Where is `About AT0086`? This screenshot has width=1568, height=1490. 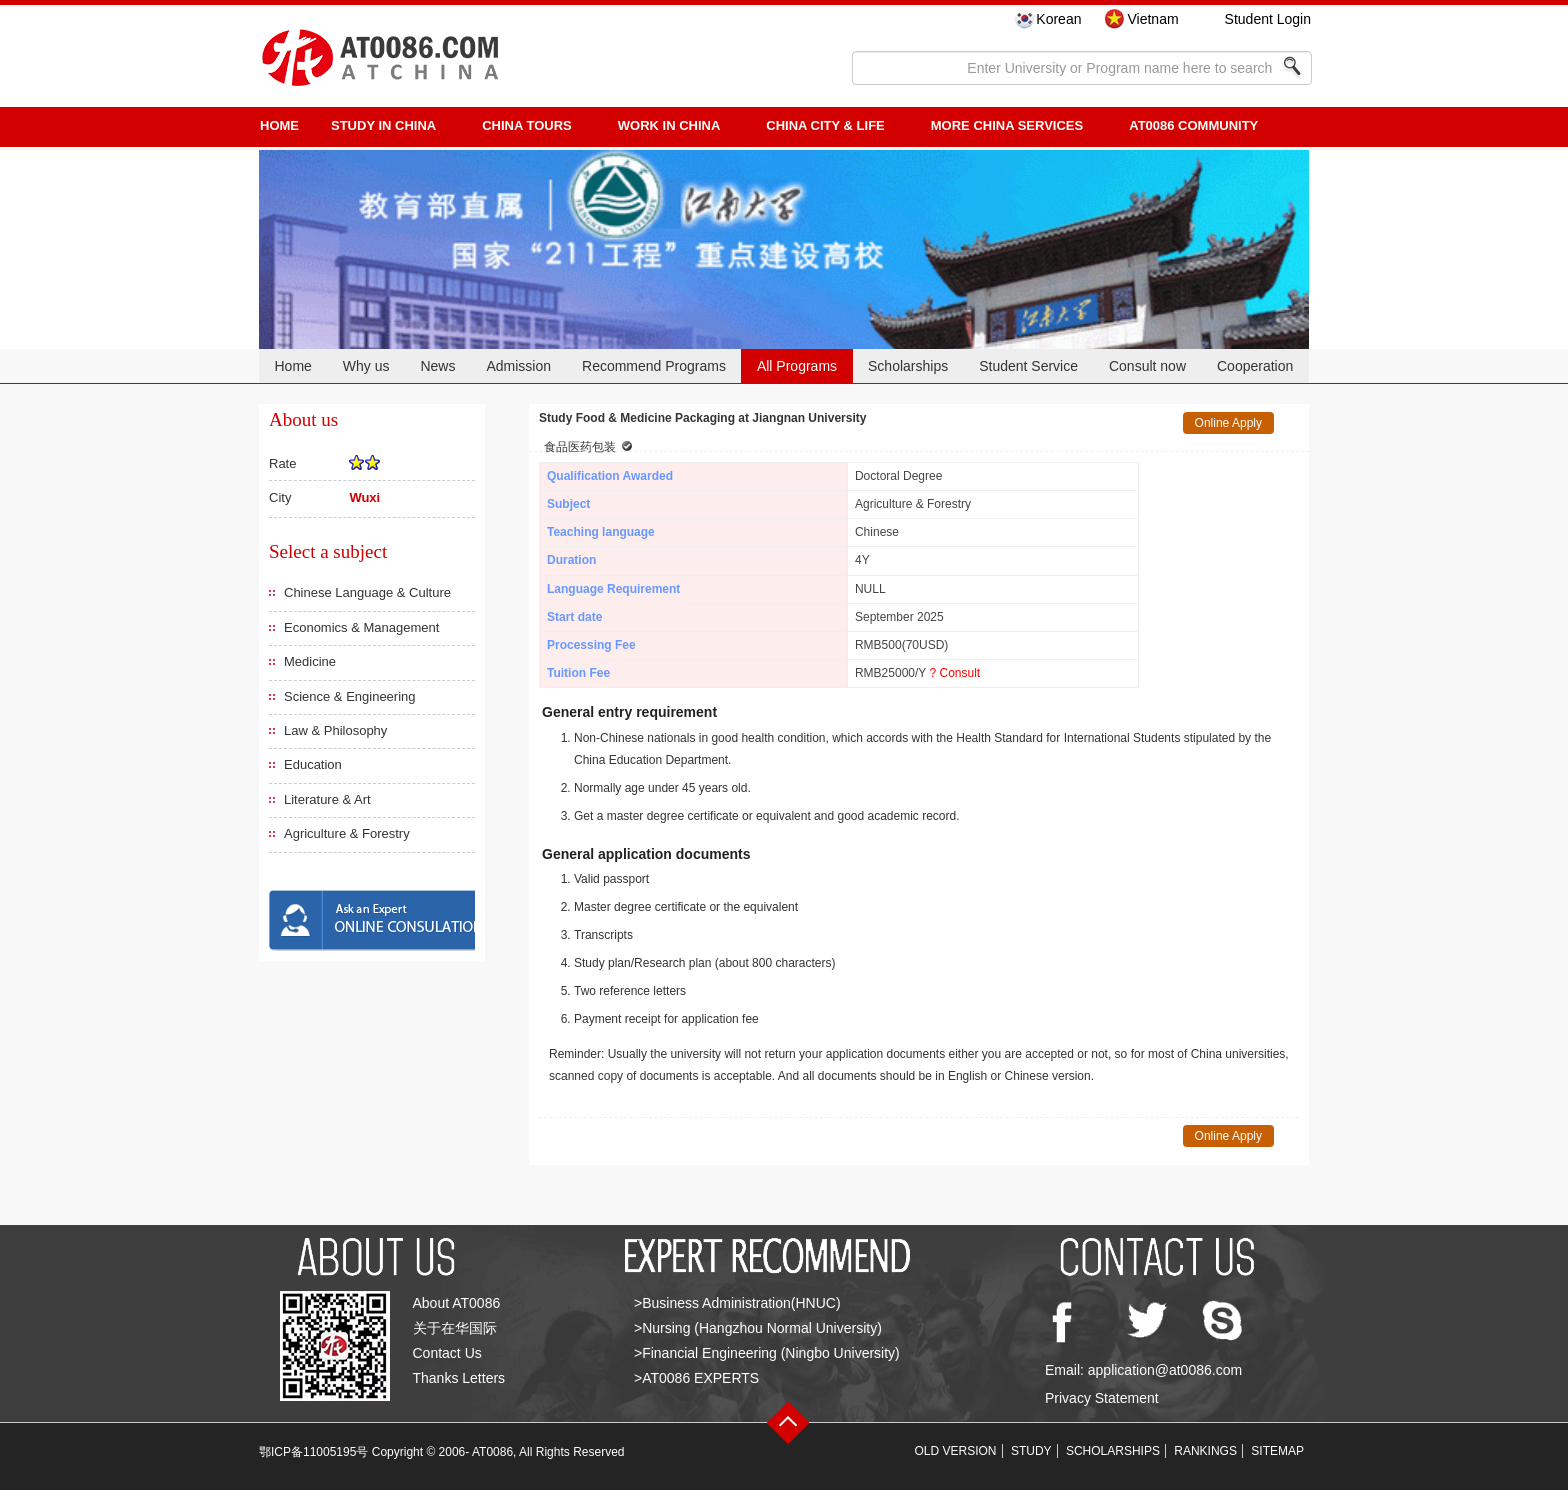
About AT0086 is located at coordinates (457, 1303).